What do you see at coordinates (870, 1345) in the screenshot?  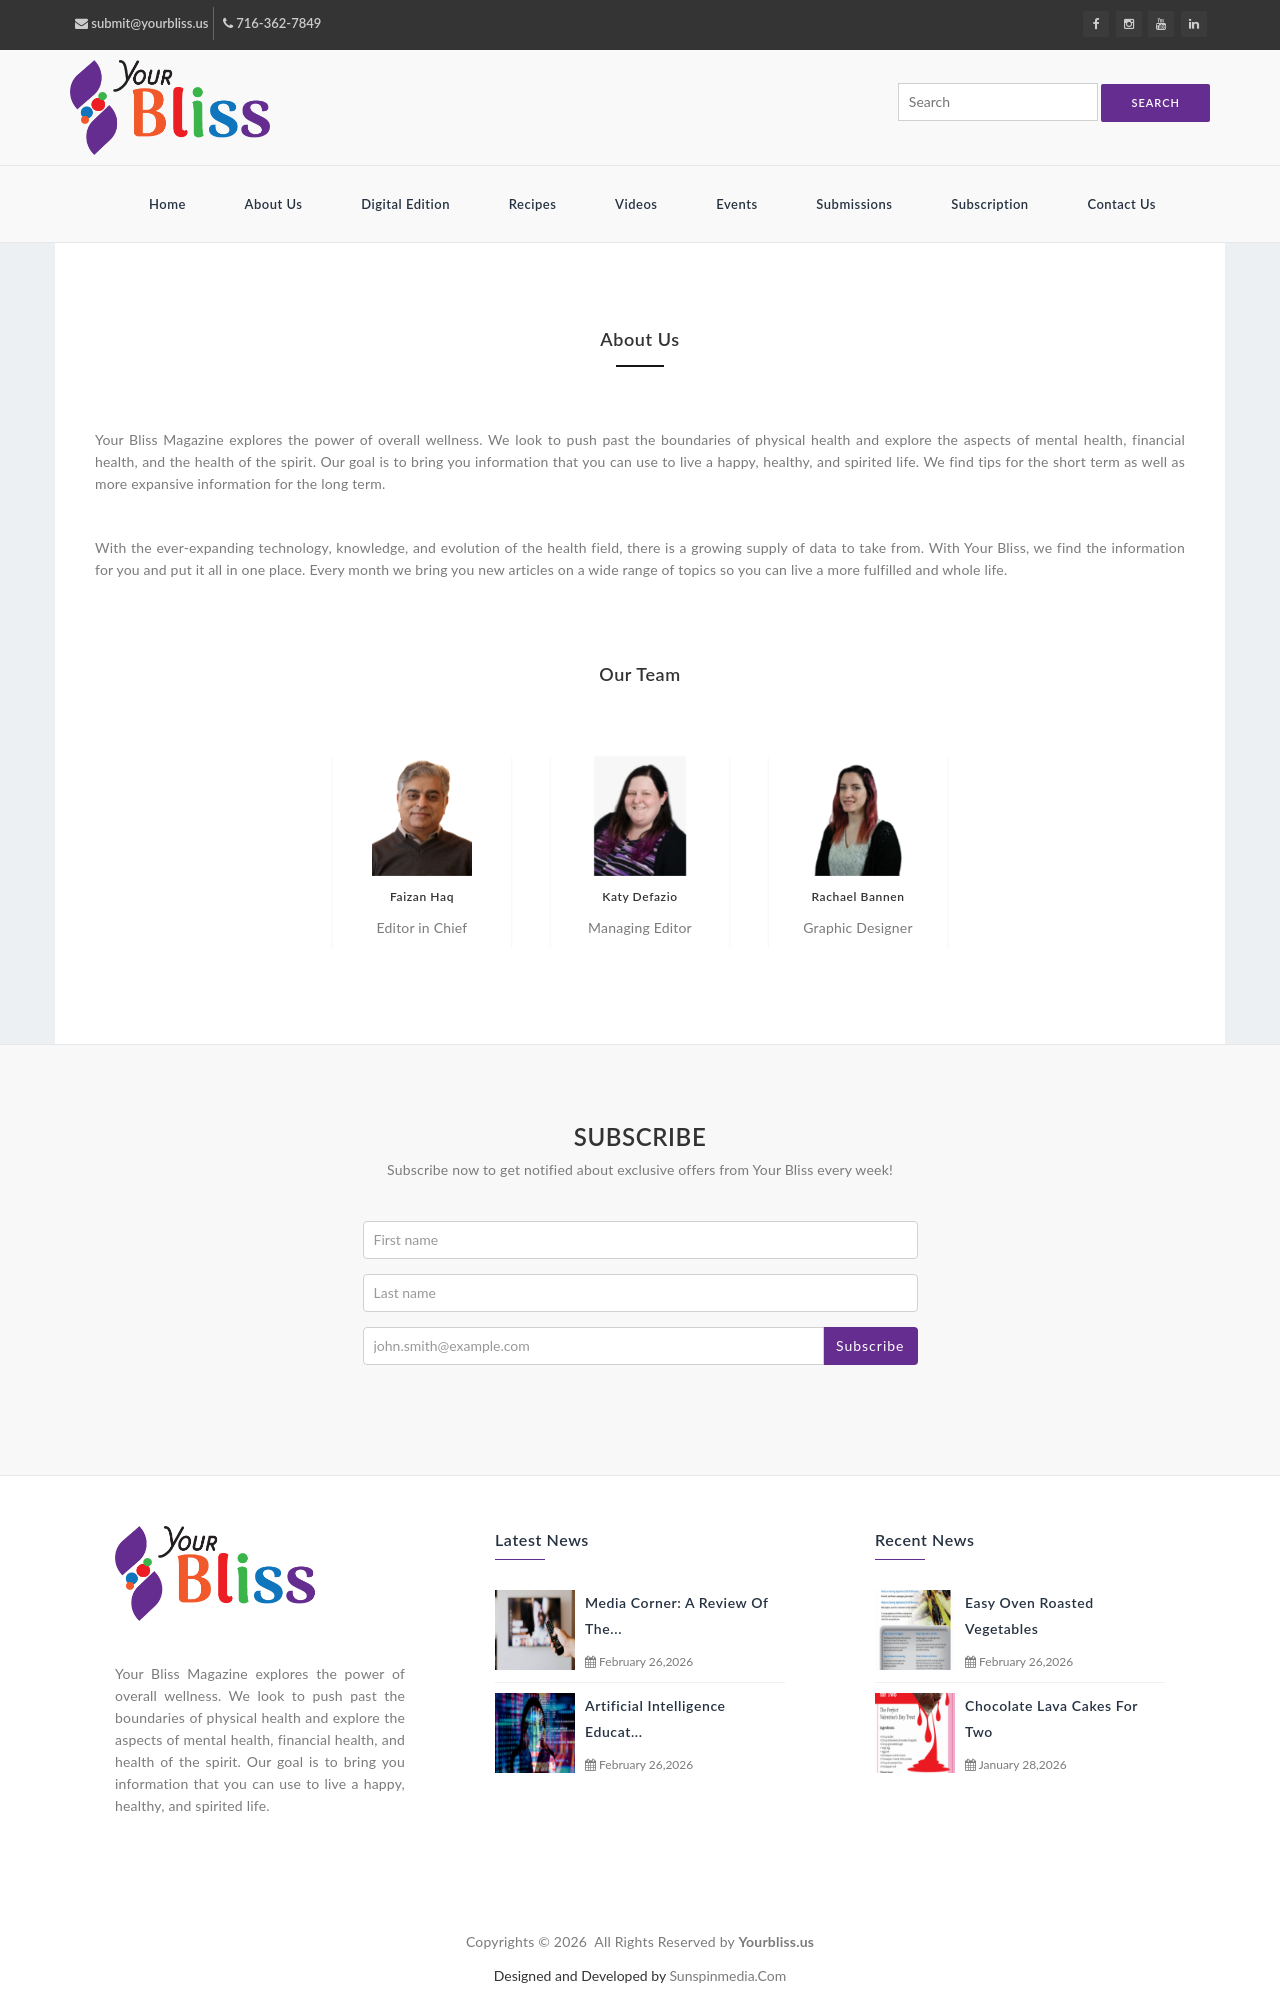 I see `Subscribe` at bounding box center [870, 1345].